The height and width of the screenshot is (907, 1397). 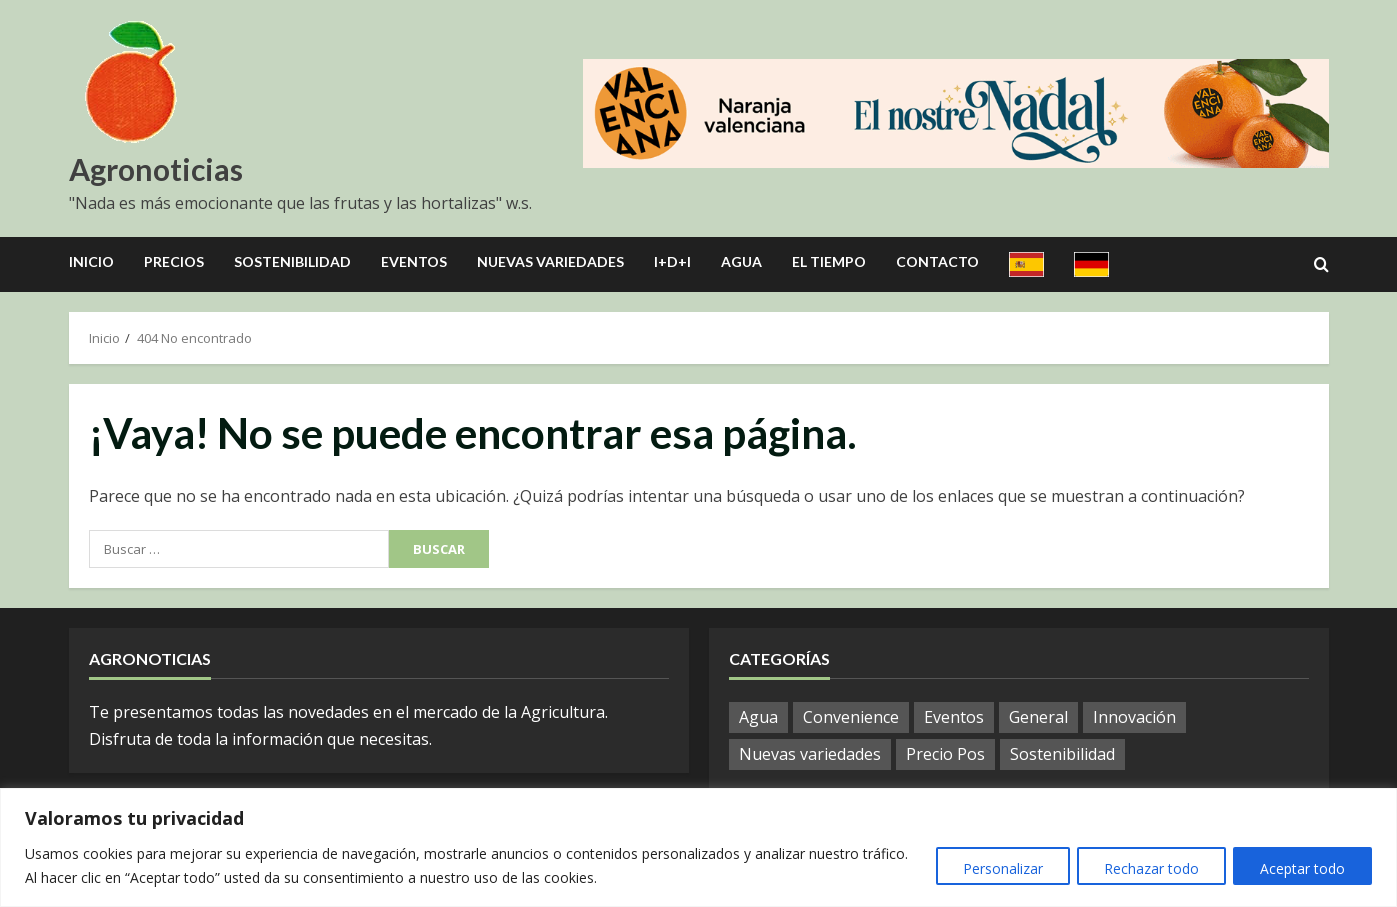 What do you see at coordinates (937, 261) in the screenshot?
I see `Contacto` at bounding box center [937, 261].